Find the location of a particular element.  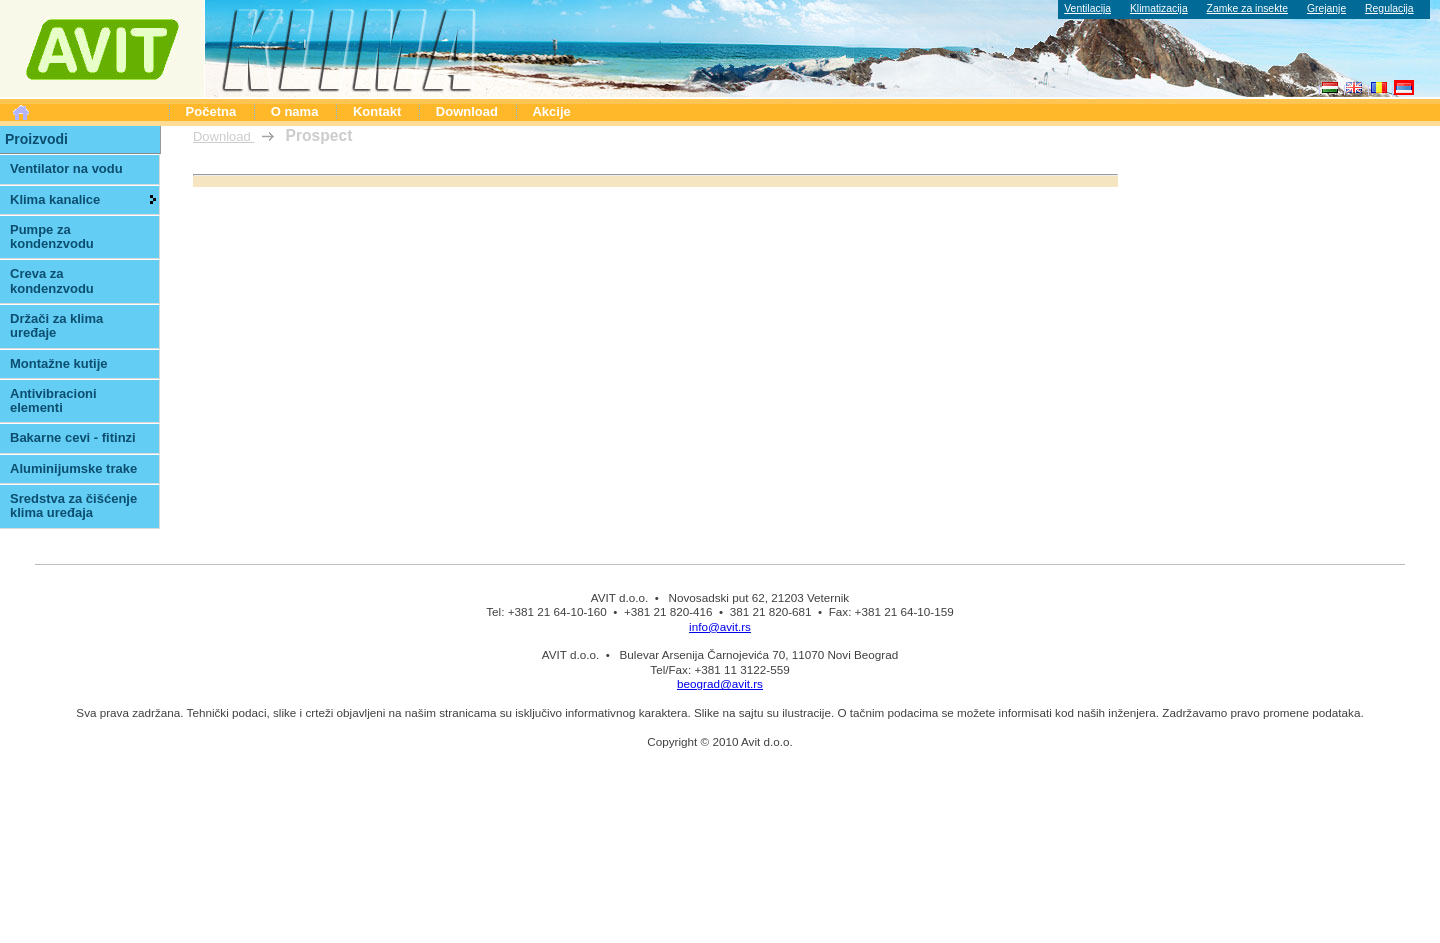

O nama is located at coordinates (295, 111).